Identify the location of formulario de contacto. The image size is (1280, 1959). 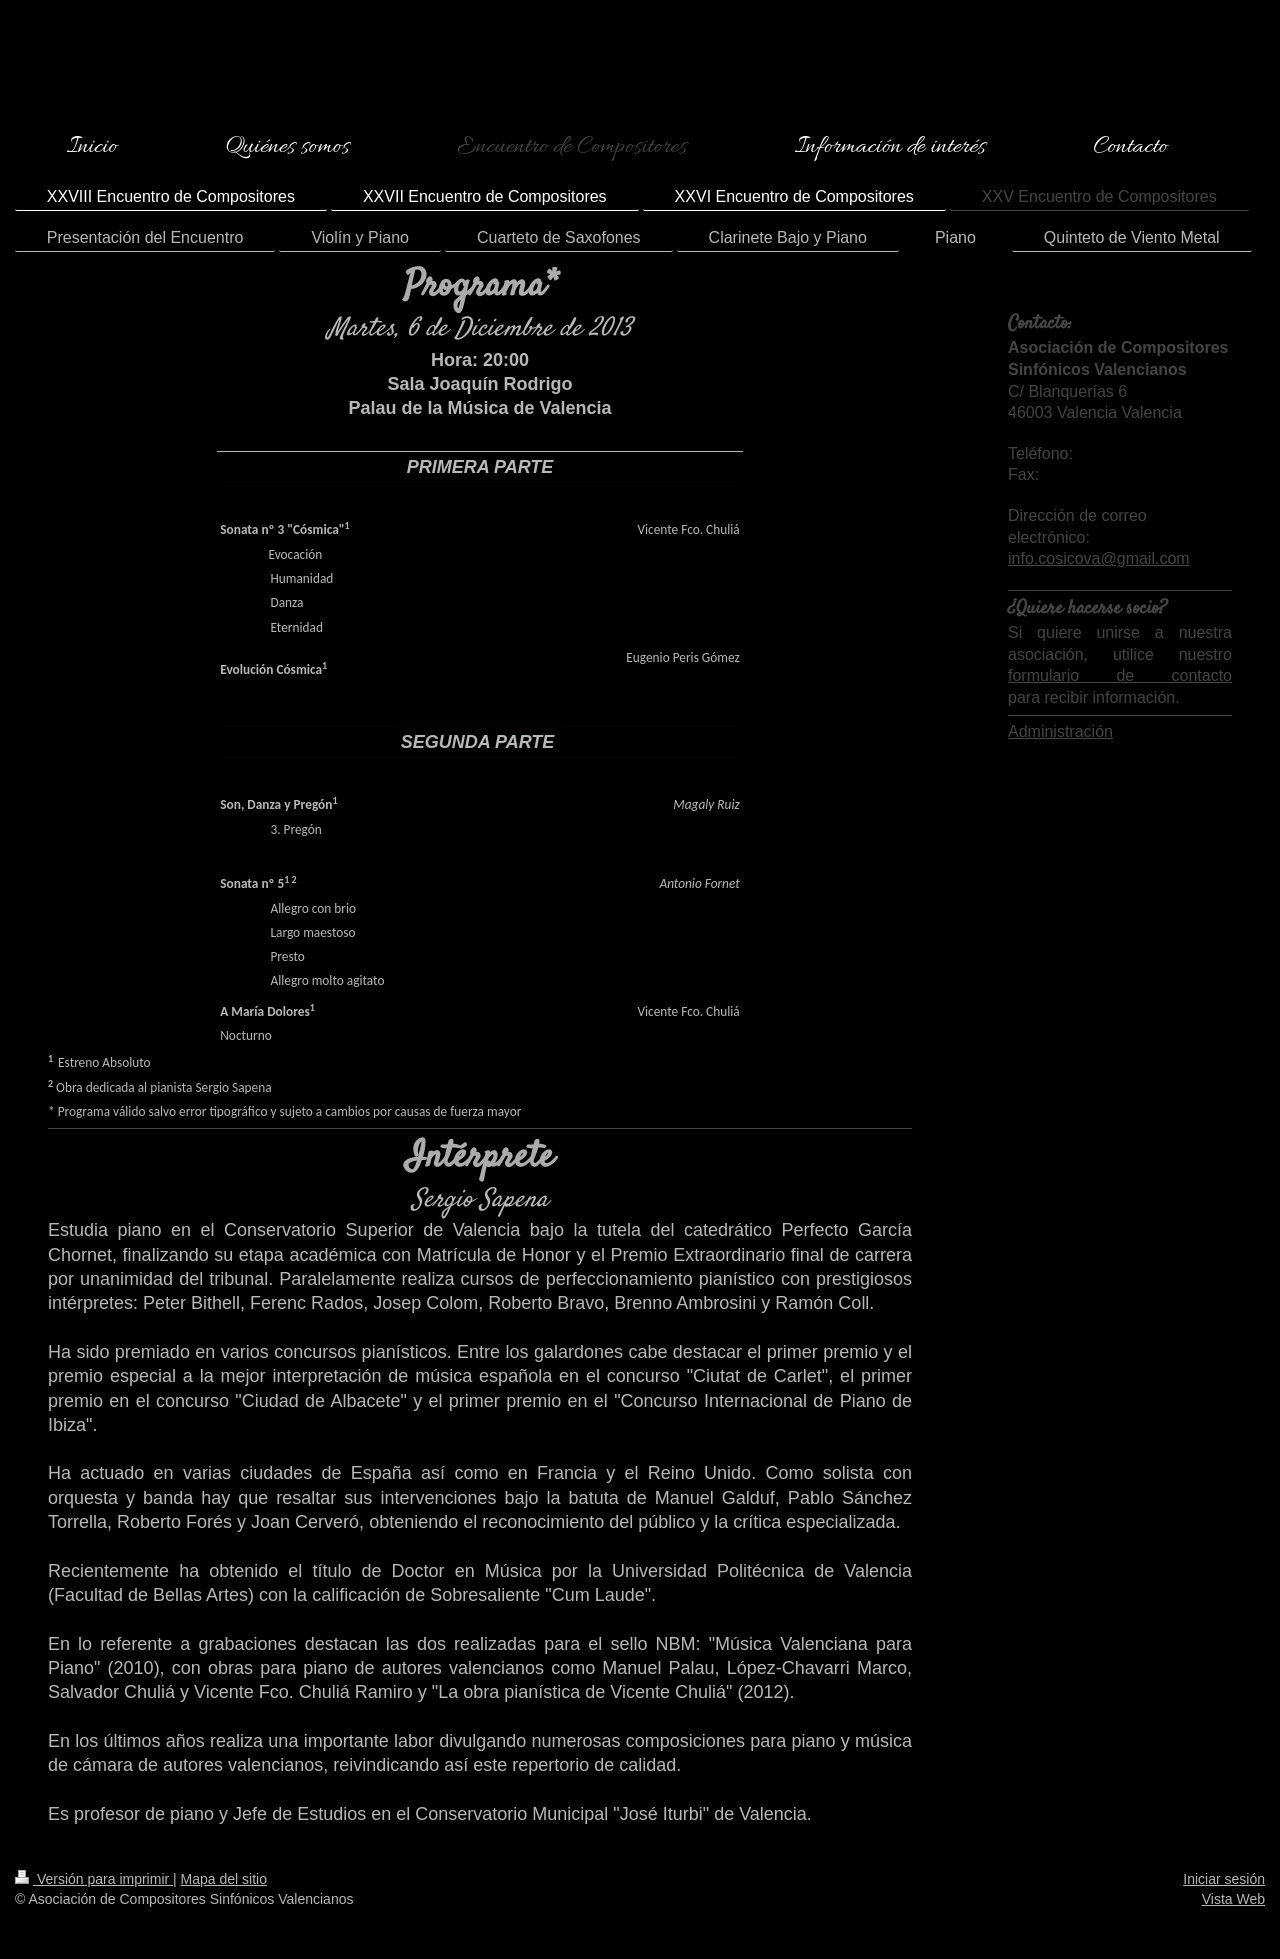
(1120, 675).